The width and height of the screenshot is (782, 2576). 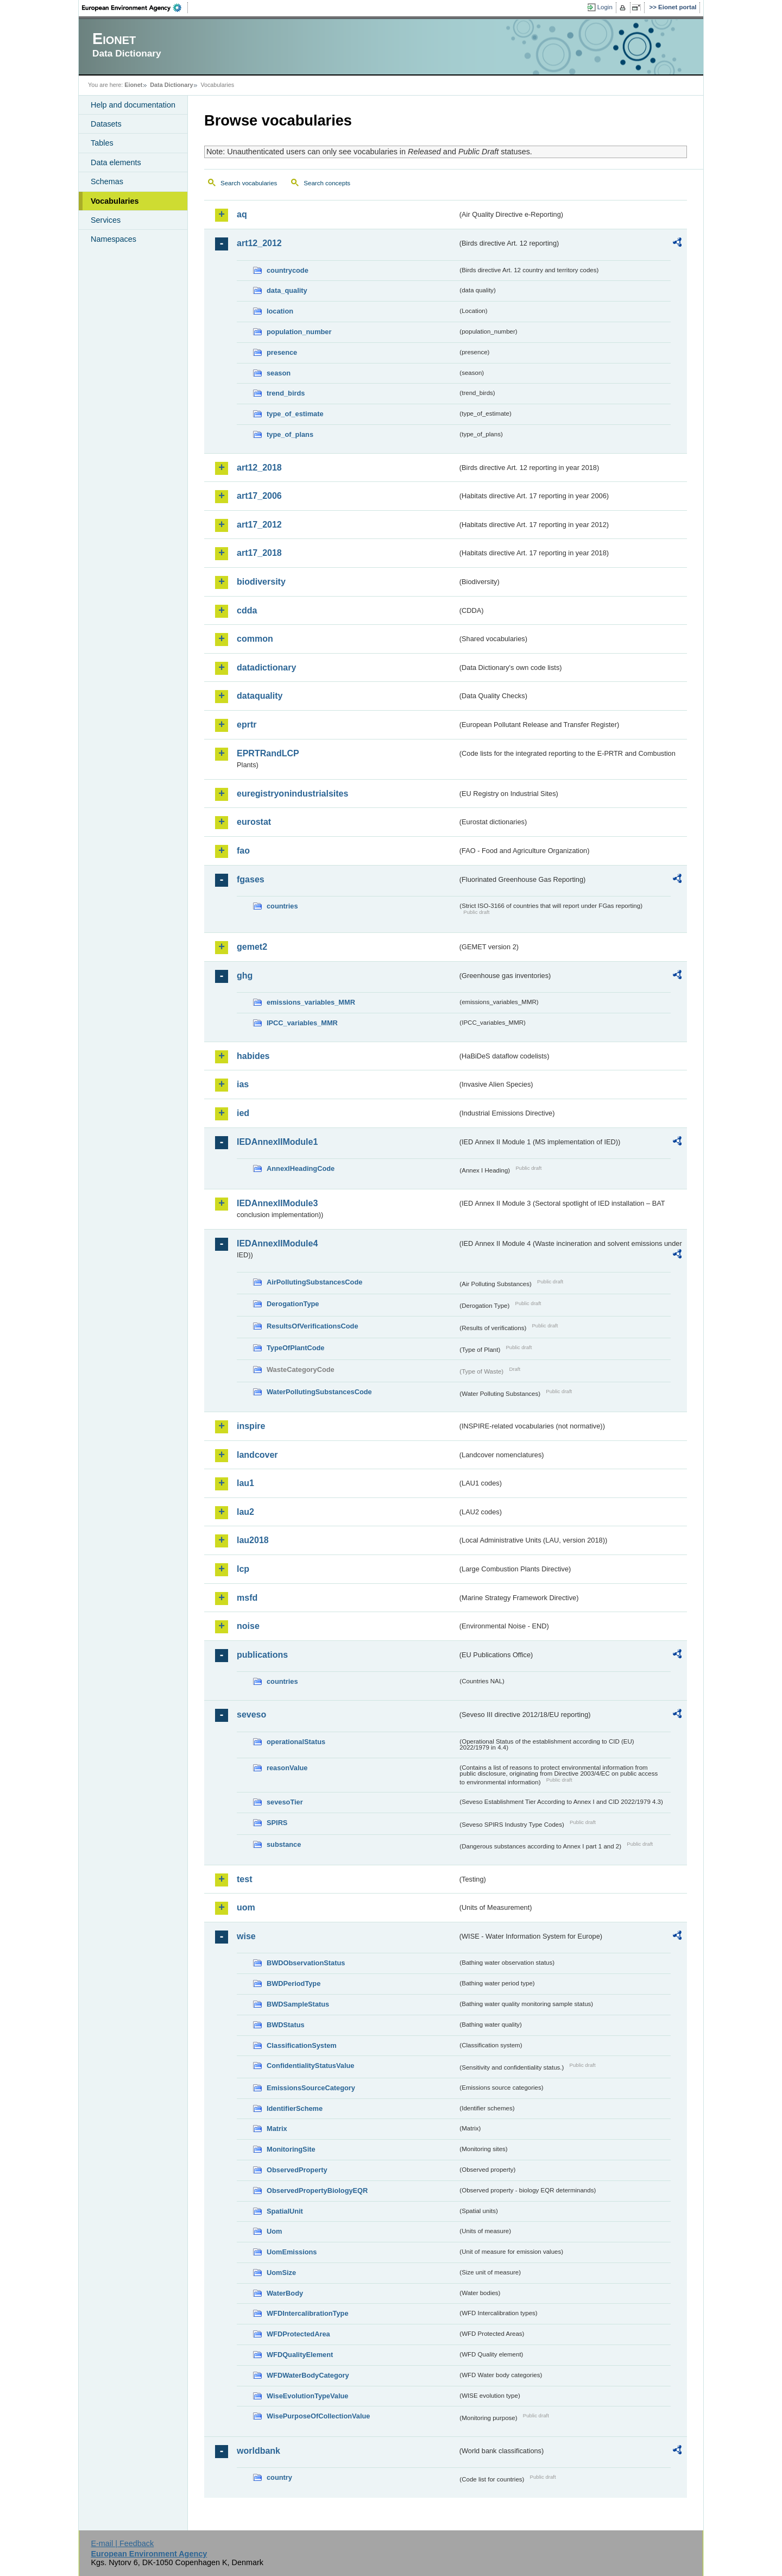 What do you see at coordinates (279, 373) in the screenshot?
I see `season` at bounding box center [279, 373].